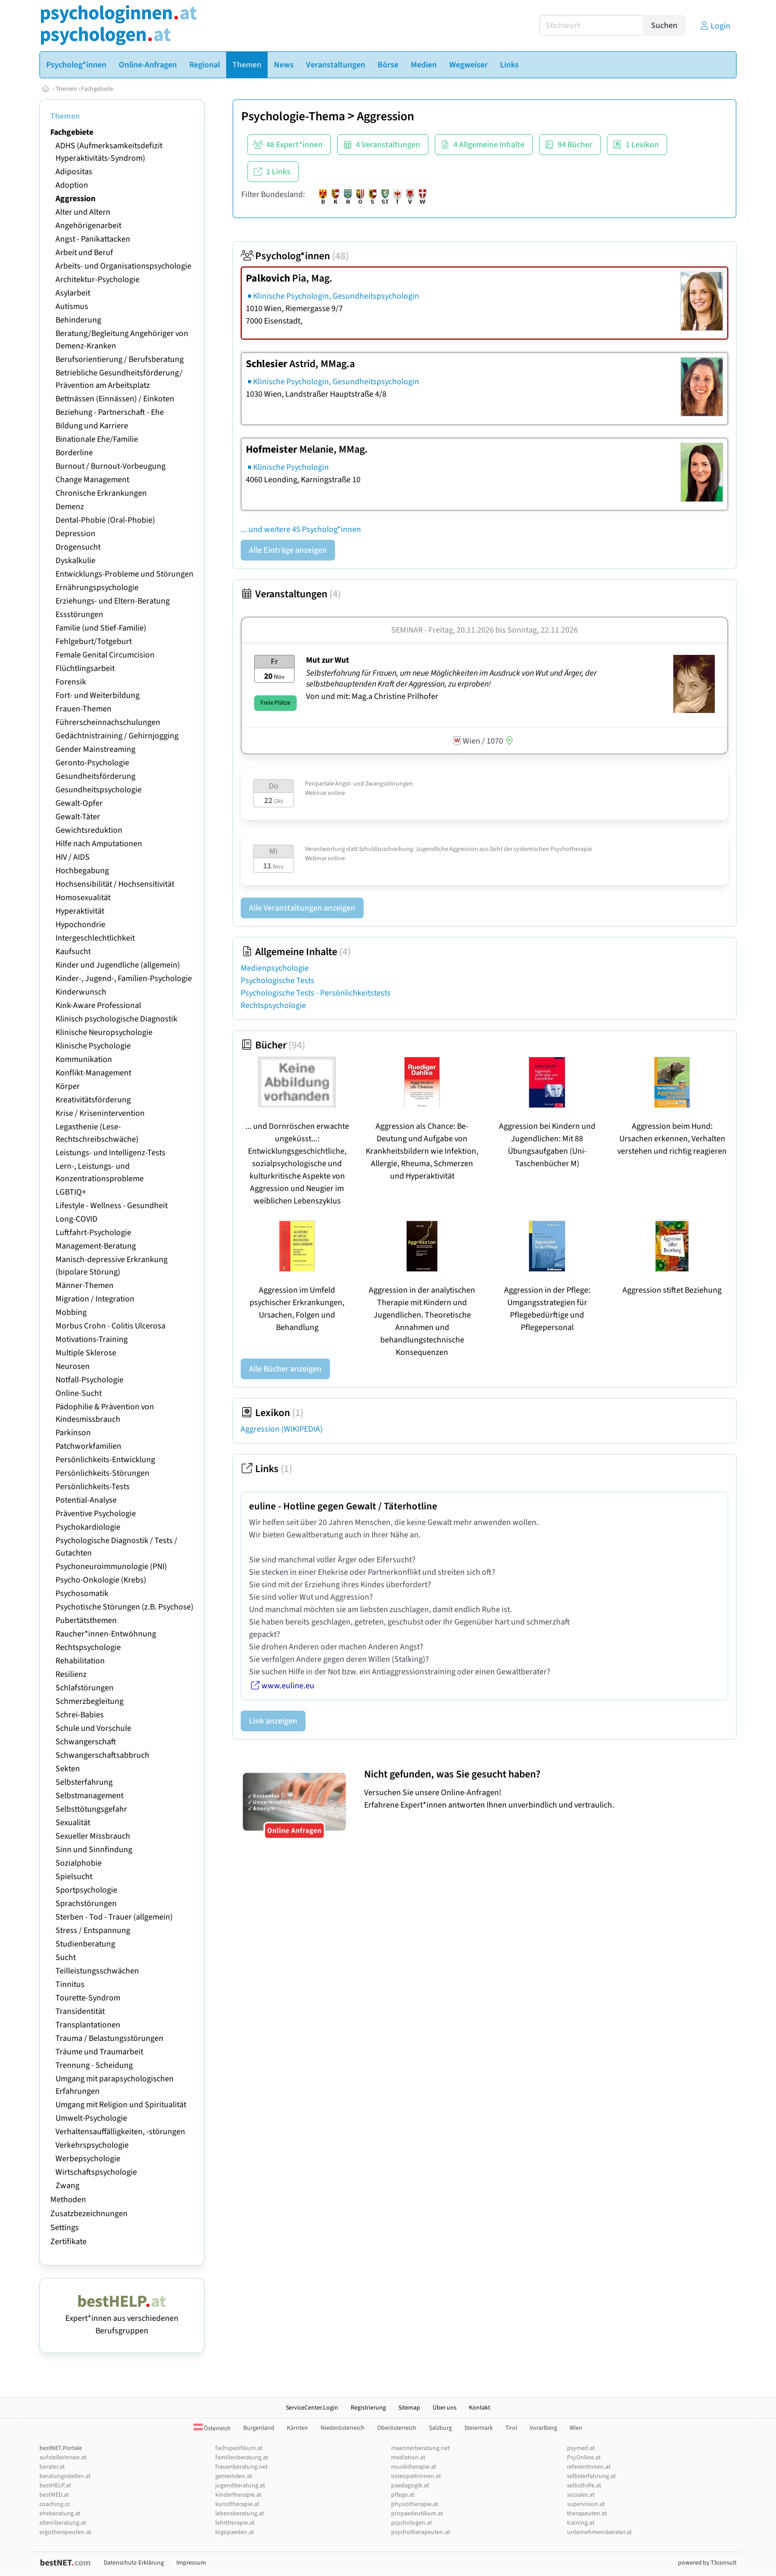  I want to click on Träume und Traumarbeit, so click(99, 2051).